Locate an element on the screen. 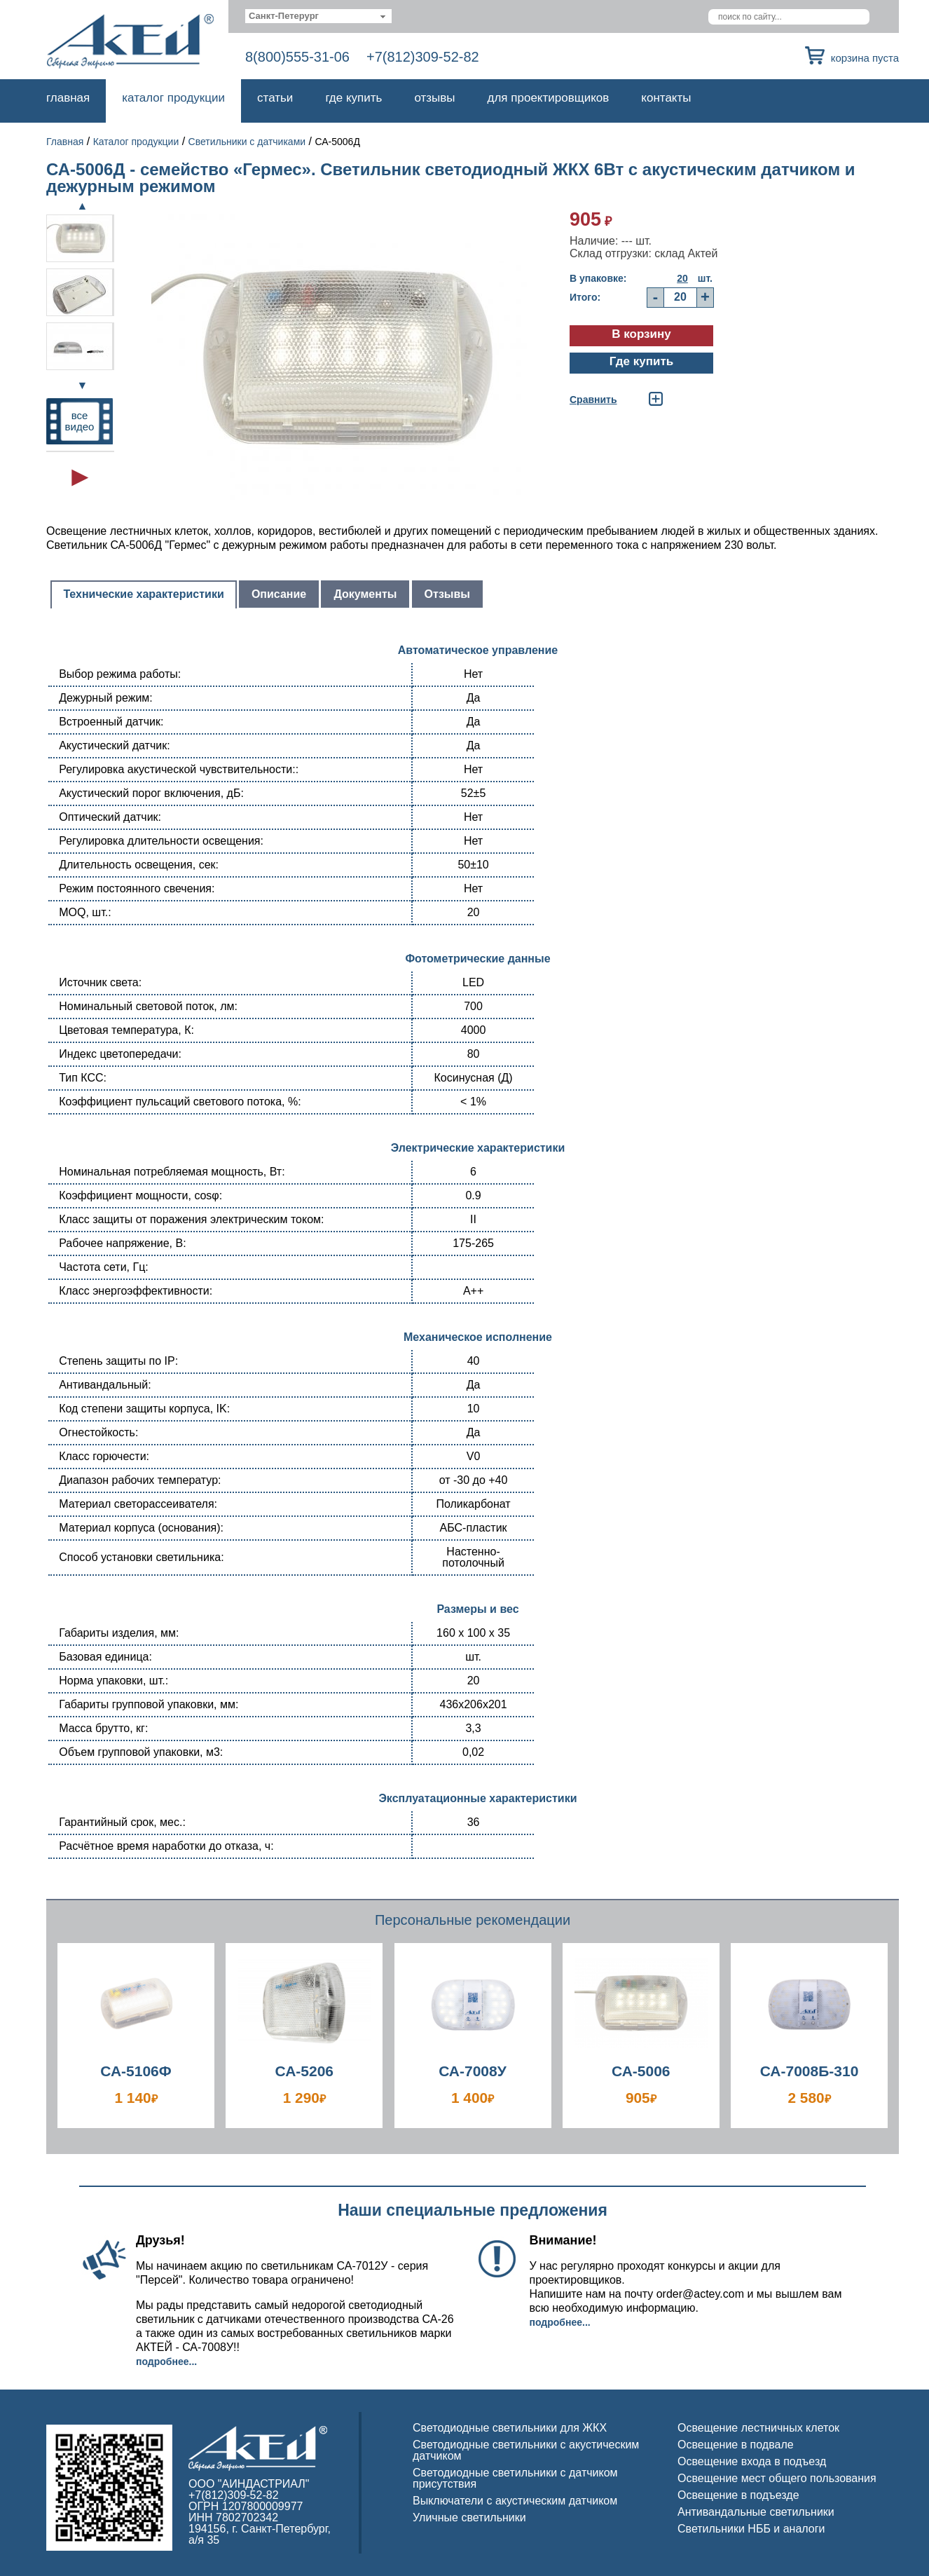 The width and height of the screenshot is (929, 2576). Уличные светильники is located at coordinates (469, 2517).